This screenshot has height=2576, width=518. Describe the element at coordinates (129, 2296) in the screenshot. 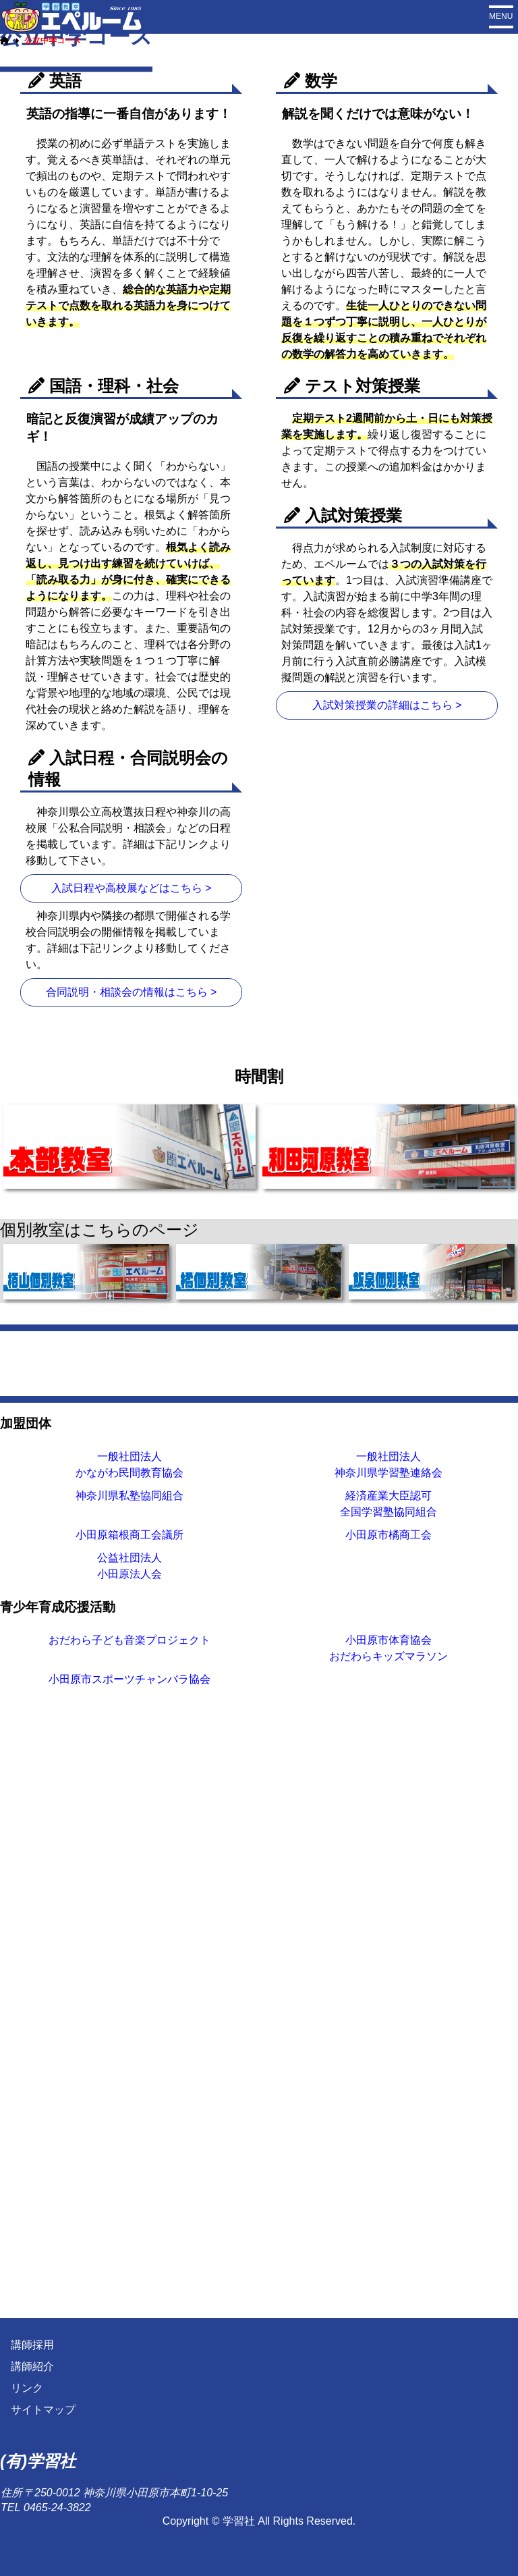

I see `小田原市スポーツチャンバラ協会` at that location.